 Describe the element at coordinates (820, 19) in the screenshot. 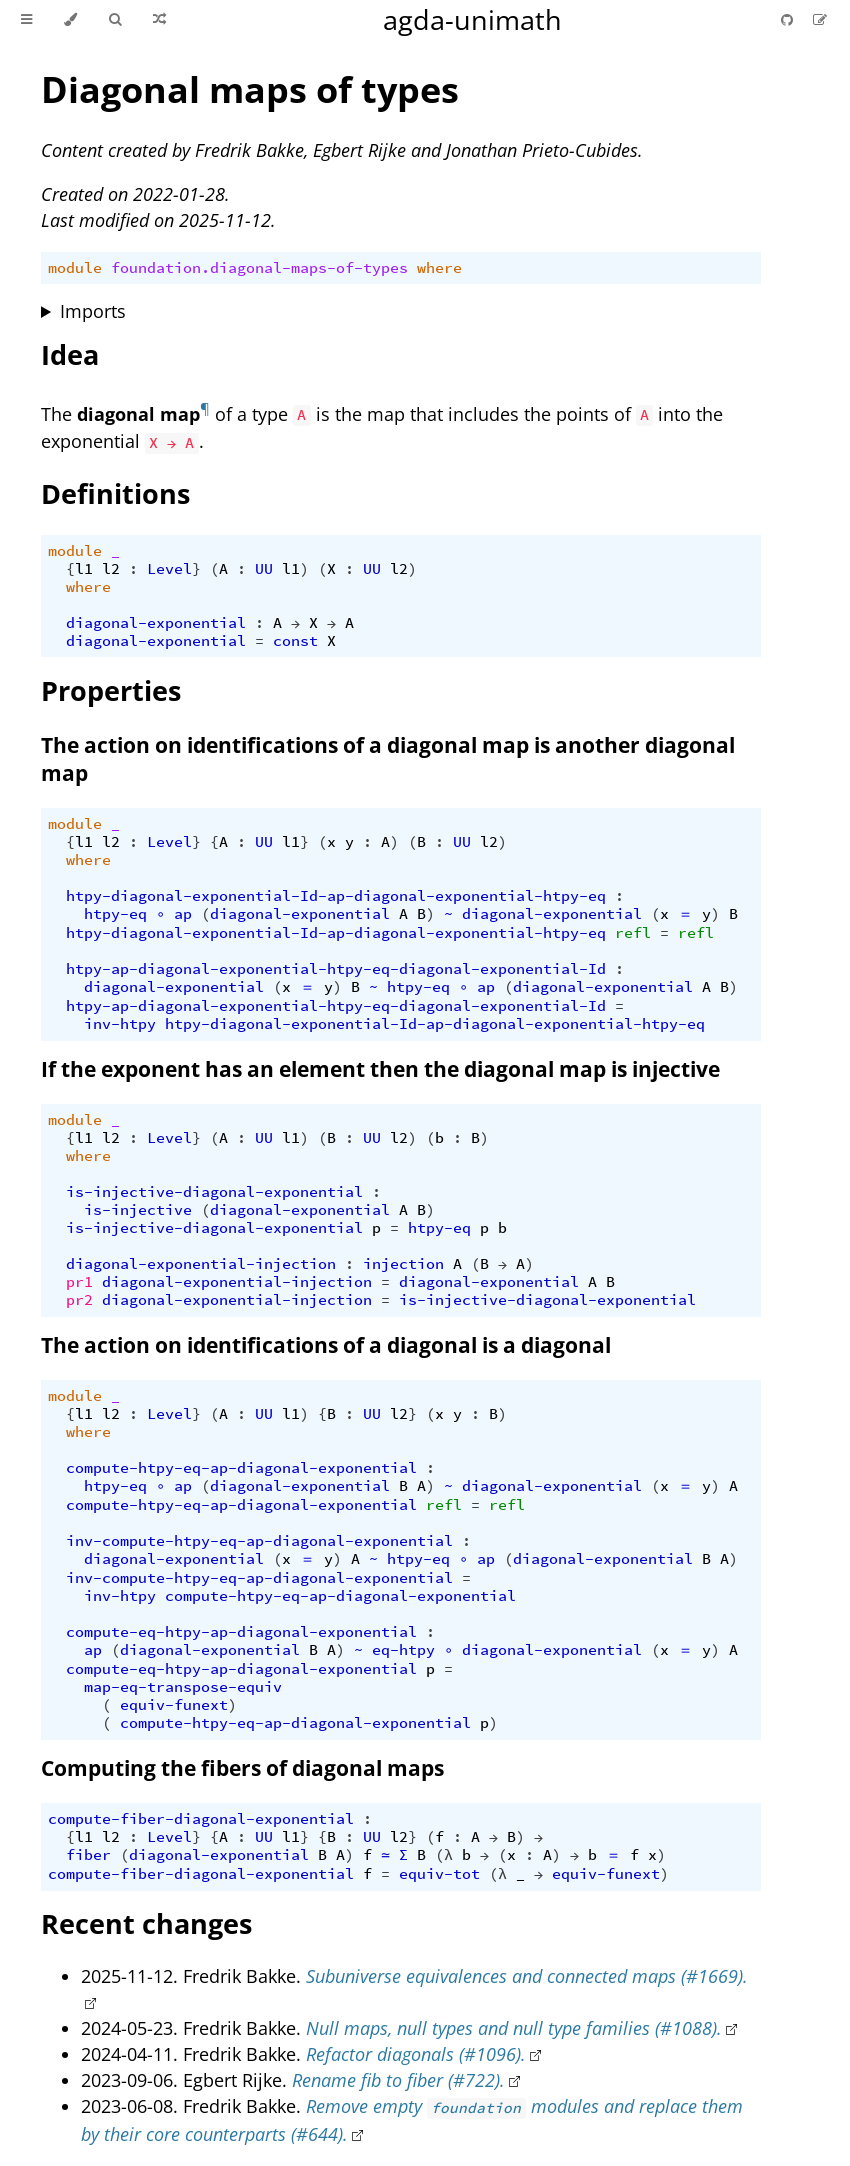

I see `[Suggest an edit]` at that location.